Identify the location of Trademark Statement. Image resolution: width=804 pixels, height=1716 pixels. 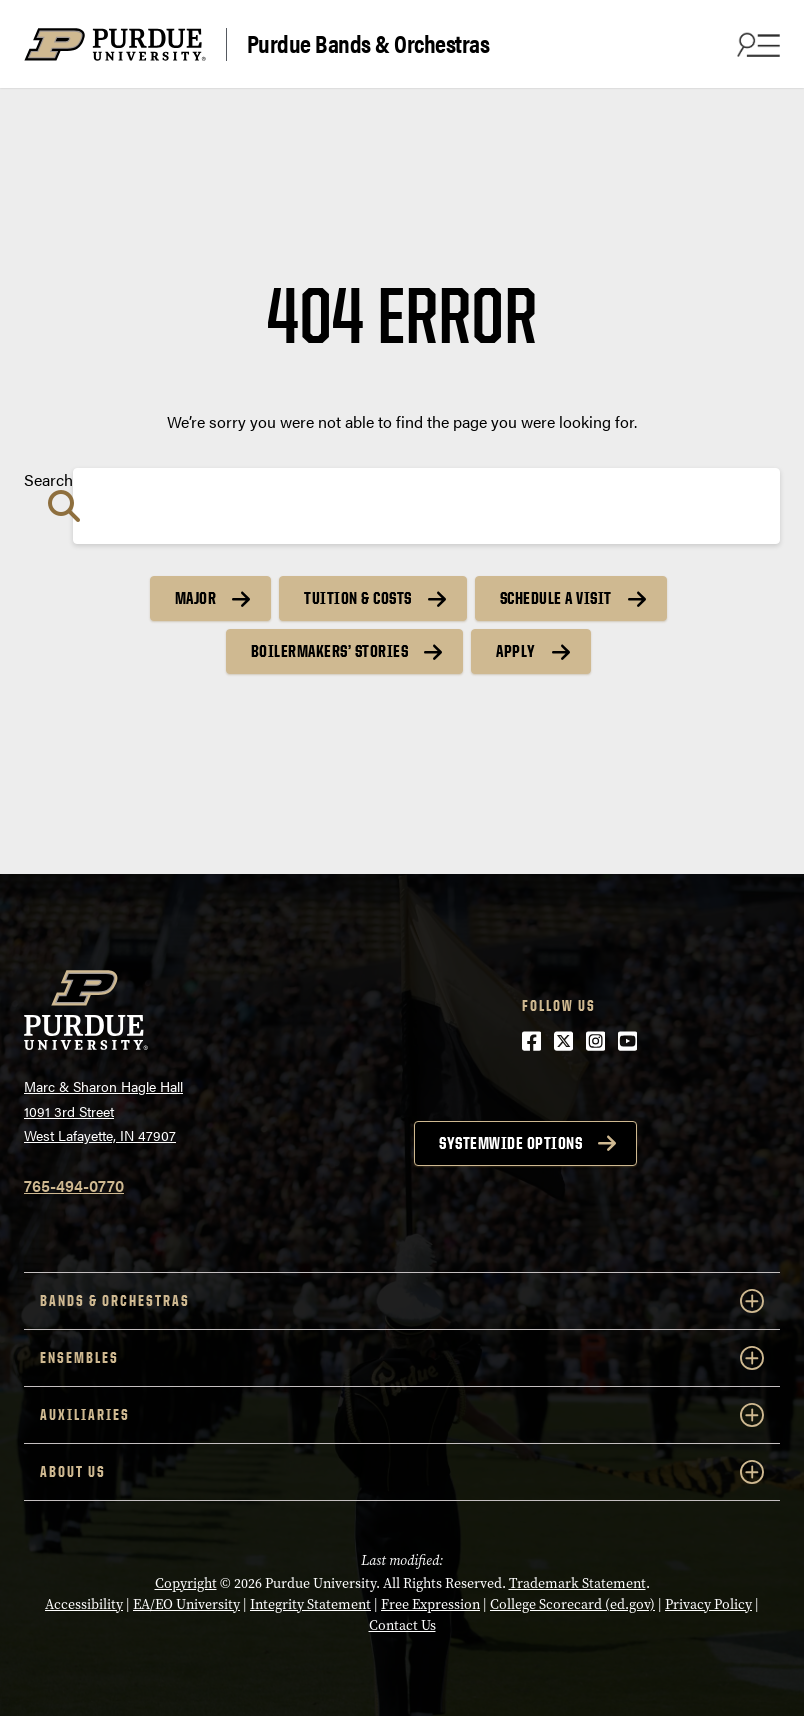
(577, 1583).